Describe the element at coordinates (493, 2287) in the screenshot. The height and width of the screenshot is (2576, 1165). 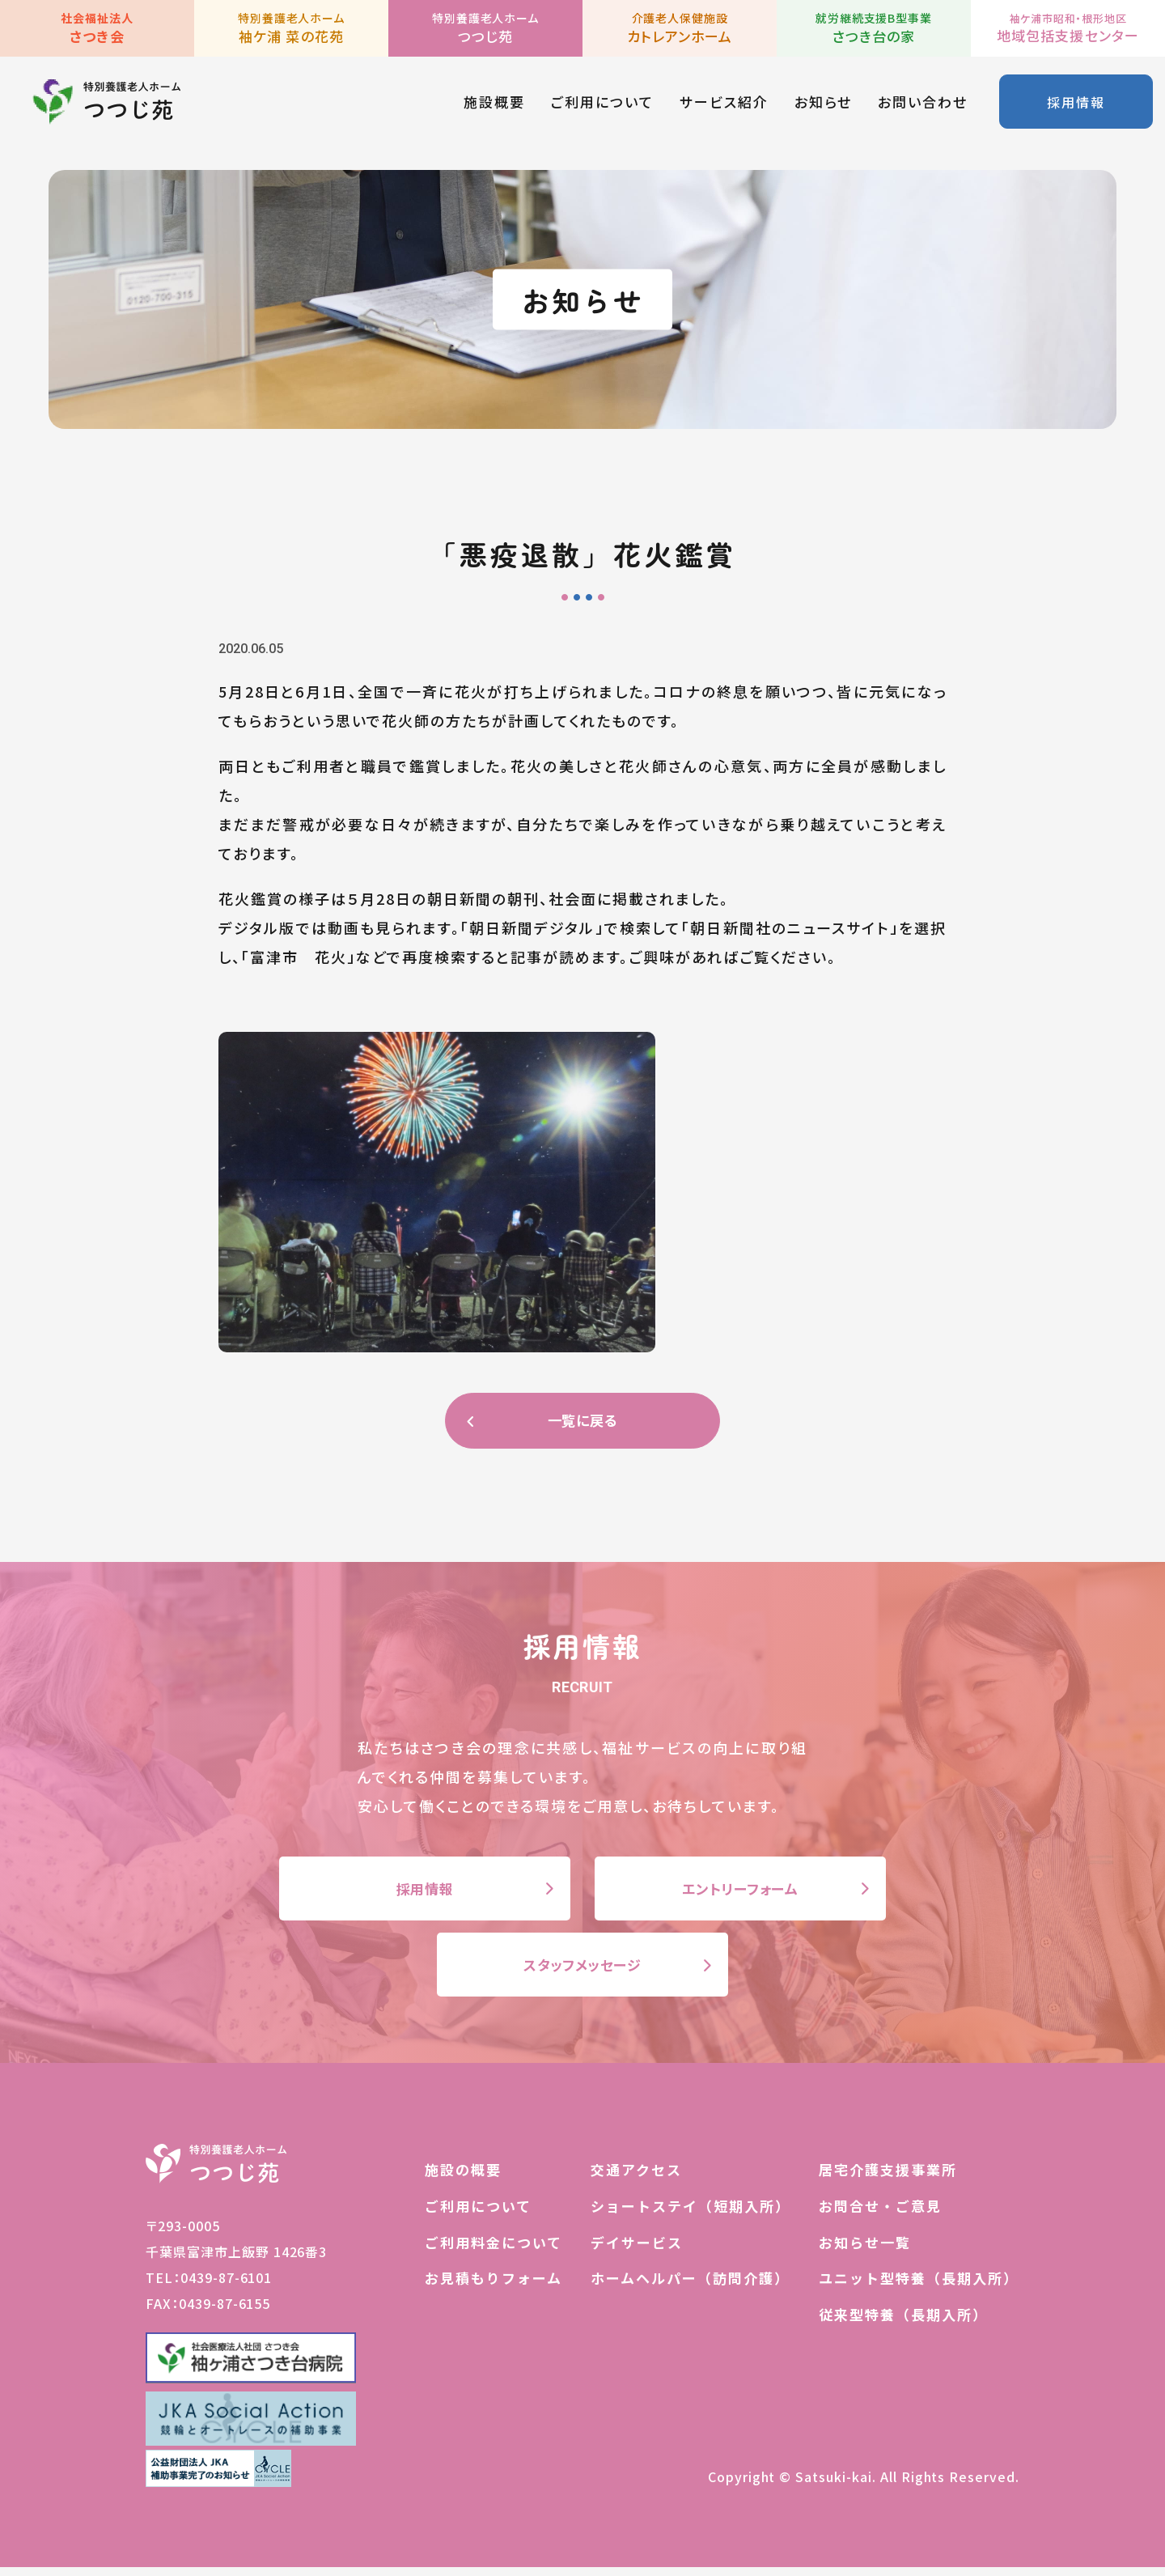
I see `お見積もりフォーム` at that location.